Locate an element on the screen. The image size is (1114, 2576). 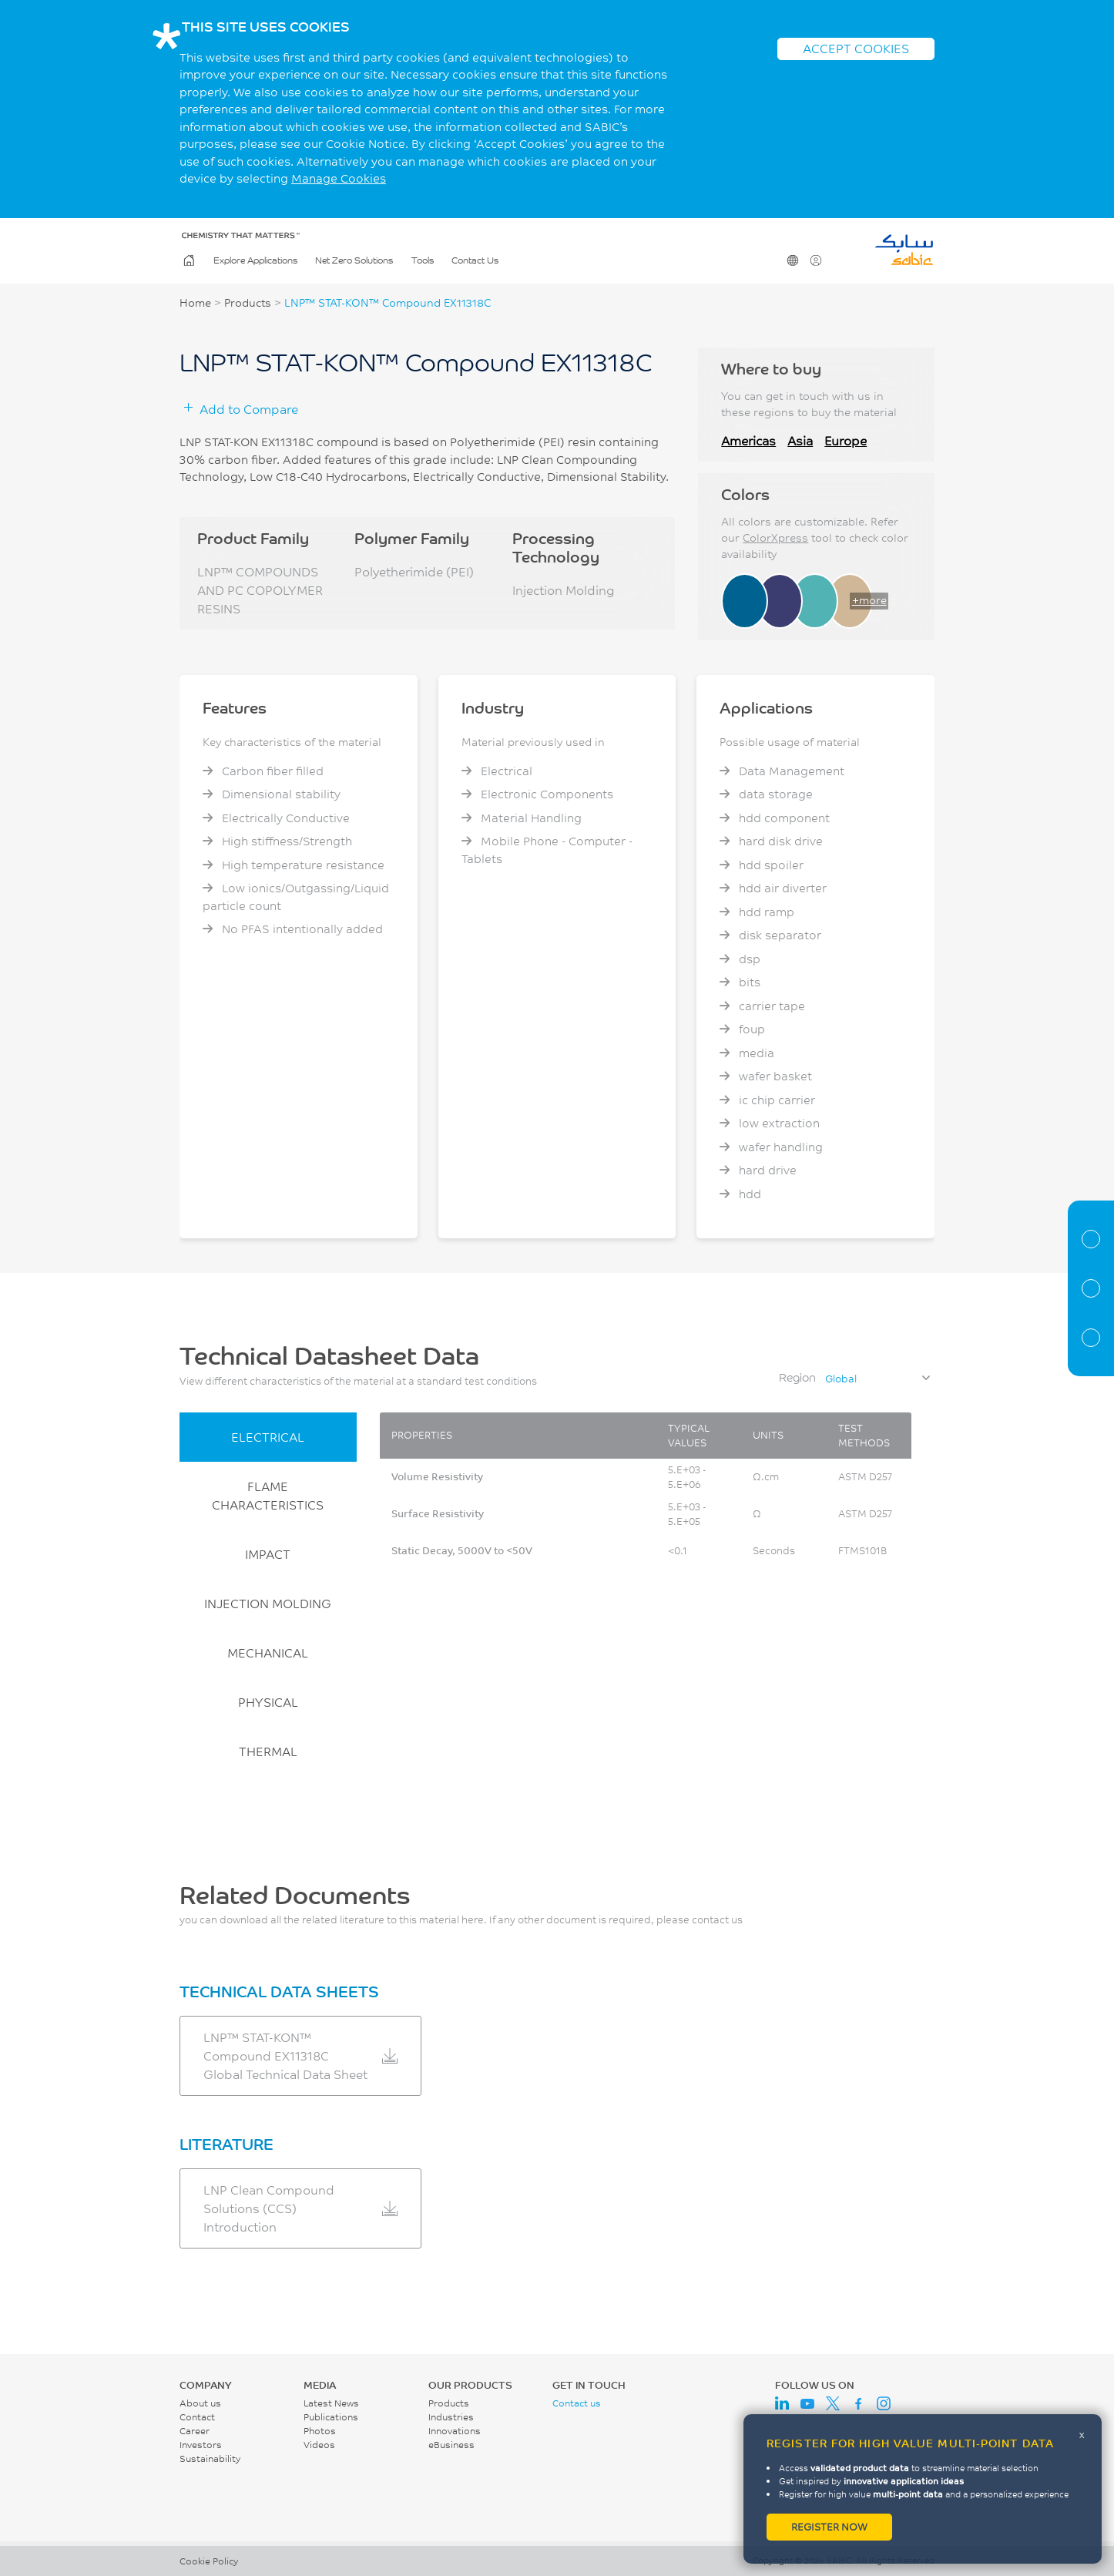
About us is located at coordinates (200, 2403).